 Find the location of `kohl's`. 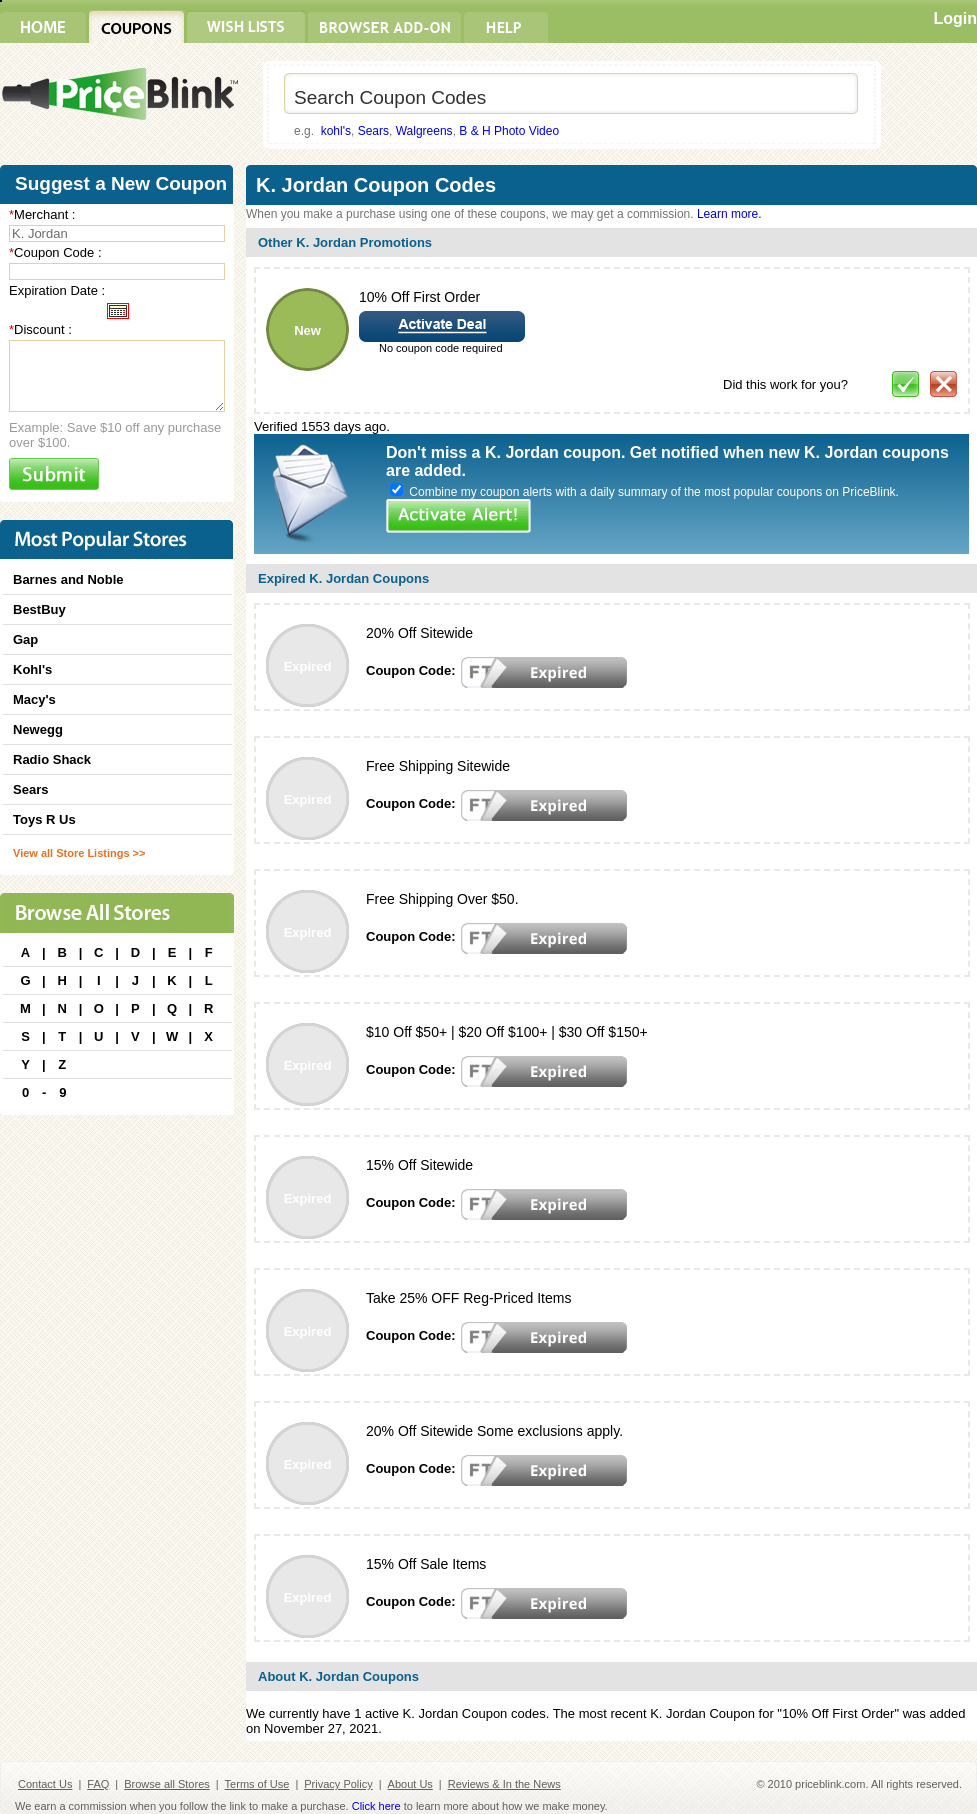

kohl's is located at coordinates (336, 131).